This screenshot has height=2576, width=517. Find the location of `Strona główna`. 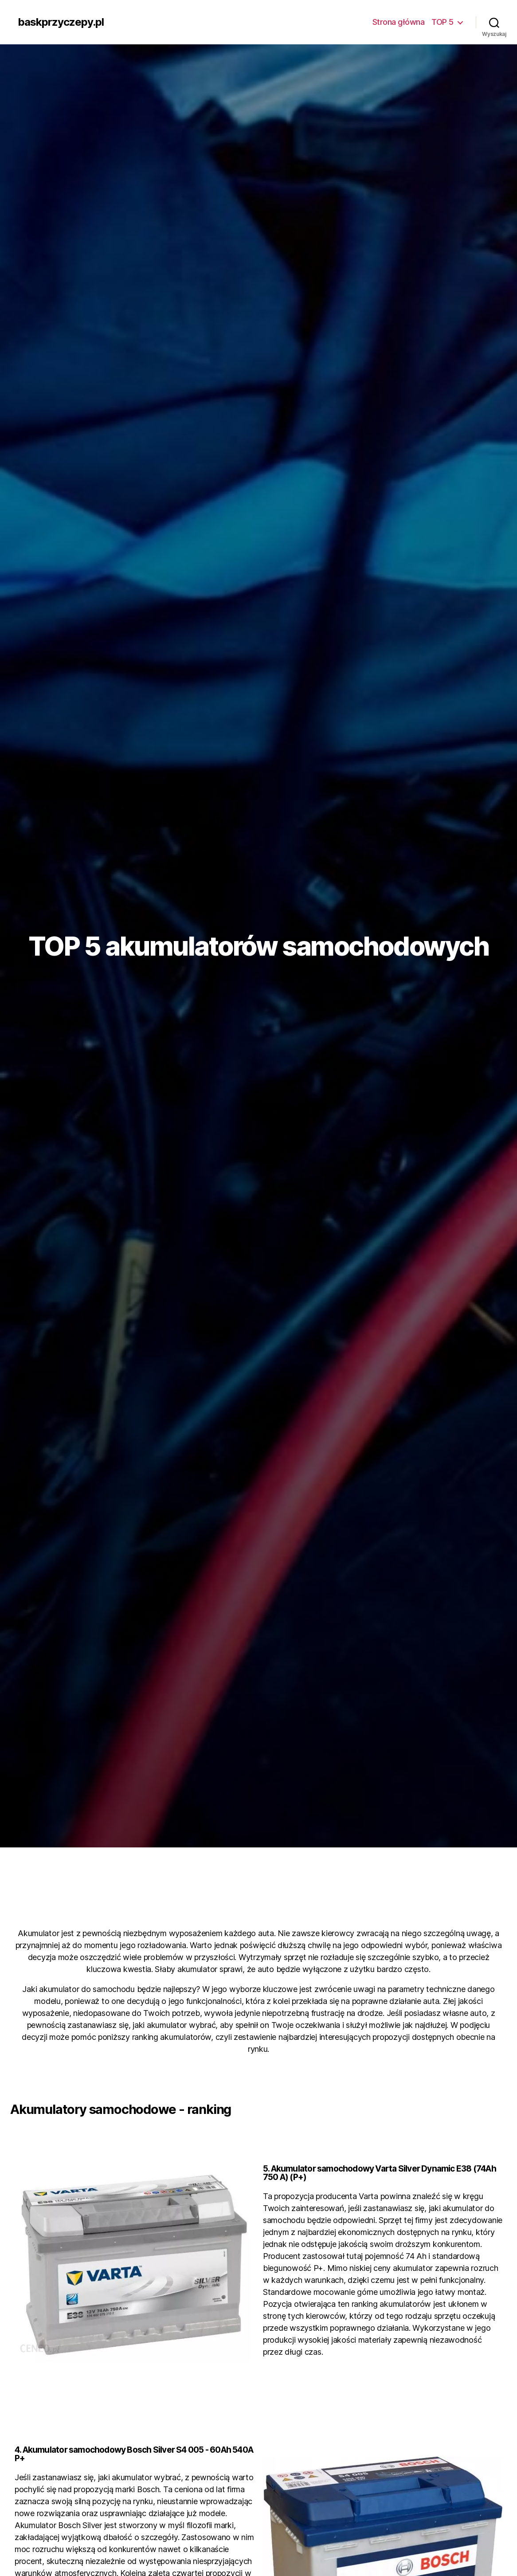

Strona główna is located at coordinates (398, 22).